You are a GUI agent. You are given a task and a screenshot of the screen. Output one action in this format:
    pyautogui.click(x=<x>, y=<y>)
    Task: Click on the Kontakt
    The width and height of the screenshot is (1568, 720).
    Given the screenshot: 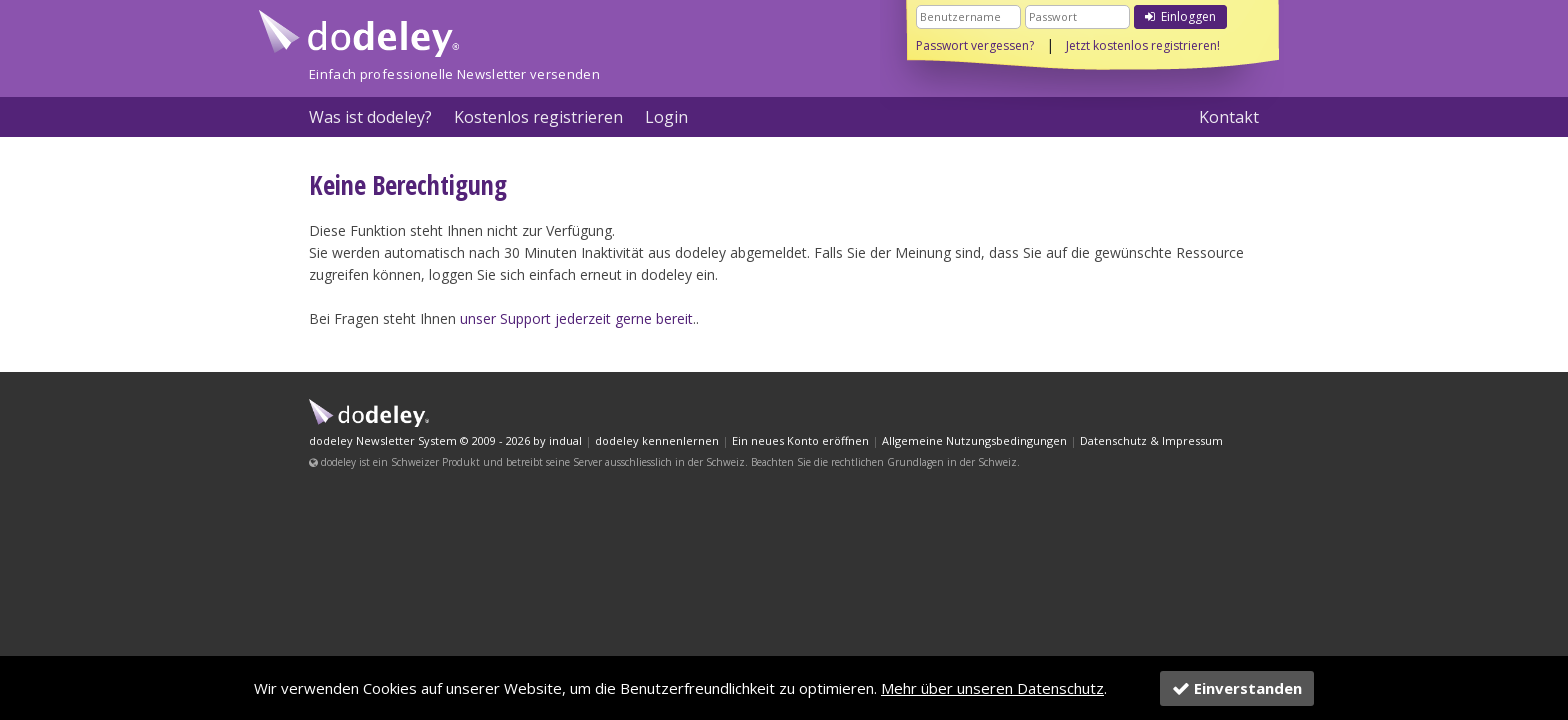 What is the action you would take?
    pyautogui.click(x=1229, y=117)
    